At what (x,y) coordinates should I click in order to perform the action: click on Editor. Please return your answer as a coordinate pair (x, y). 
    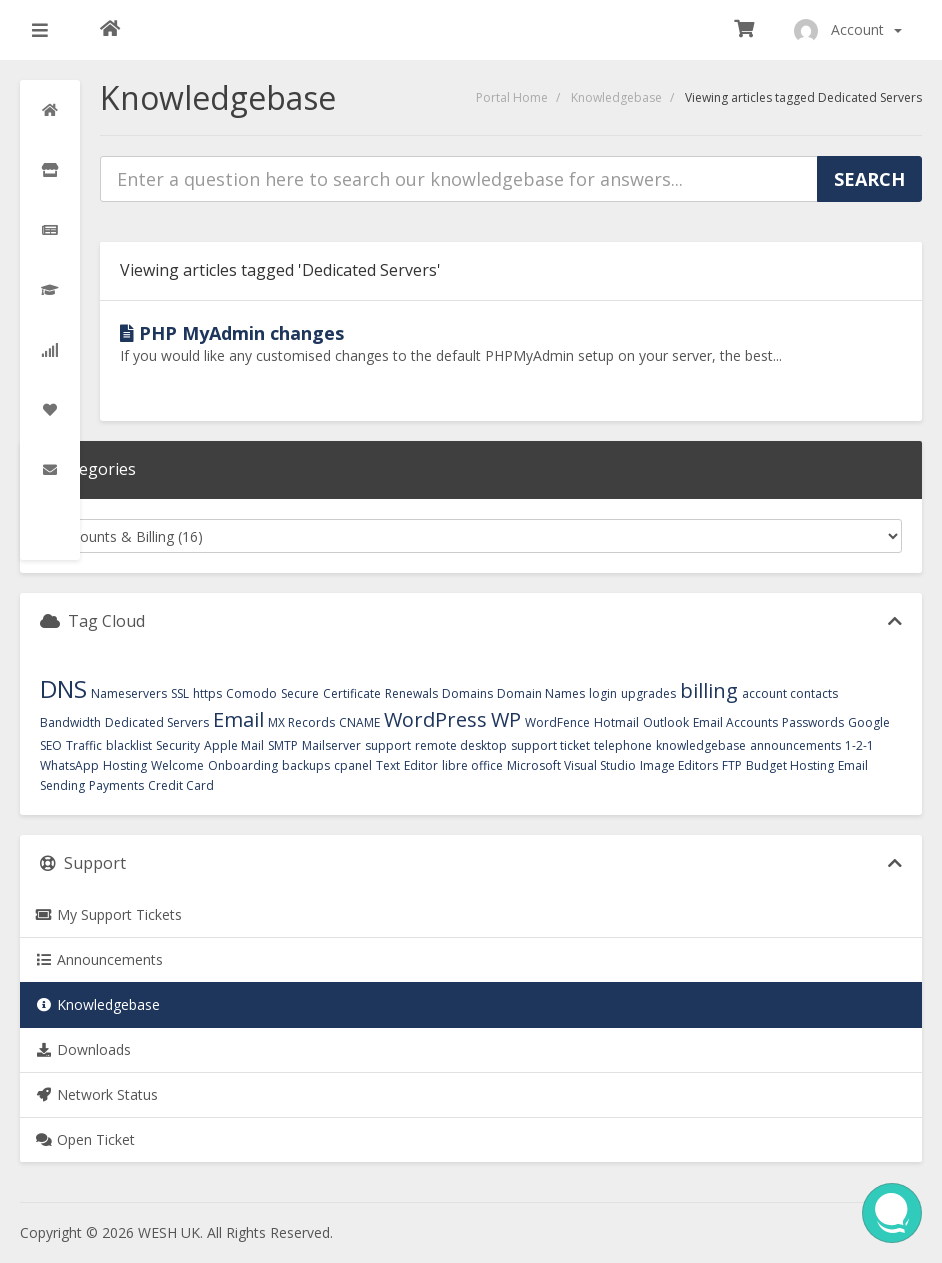
    Looking at the image, I should click on (421, 765).